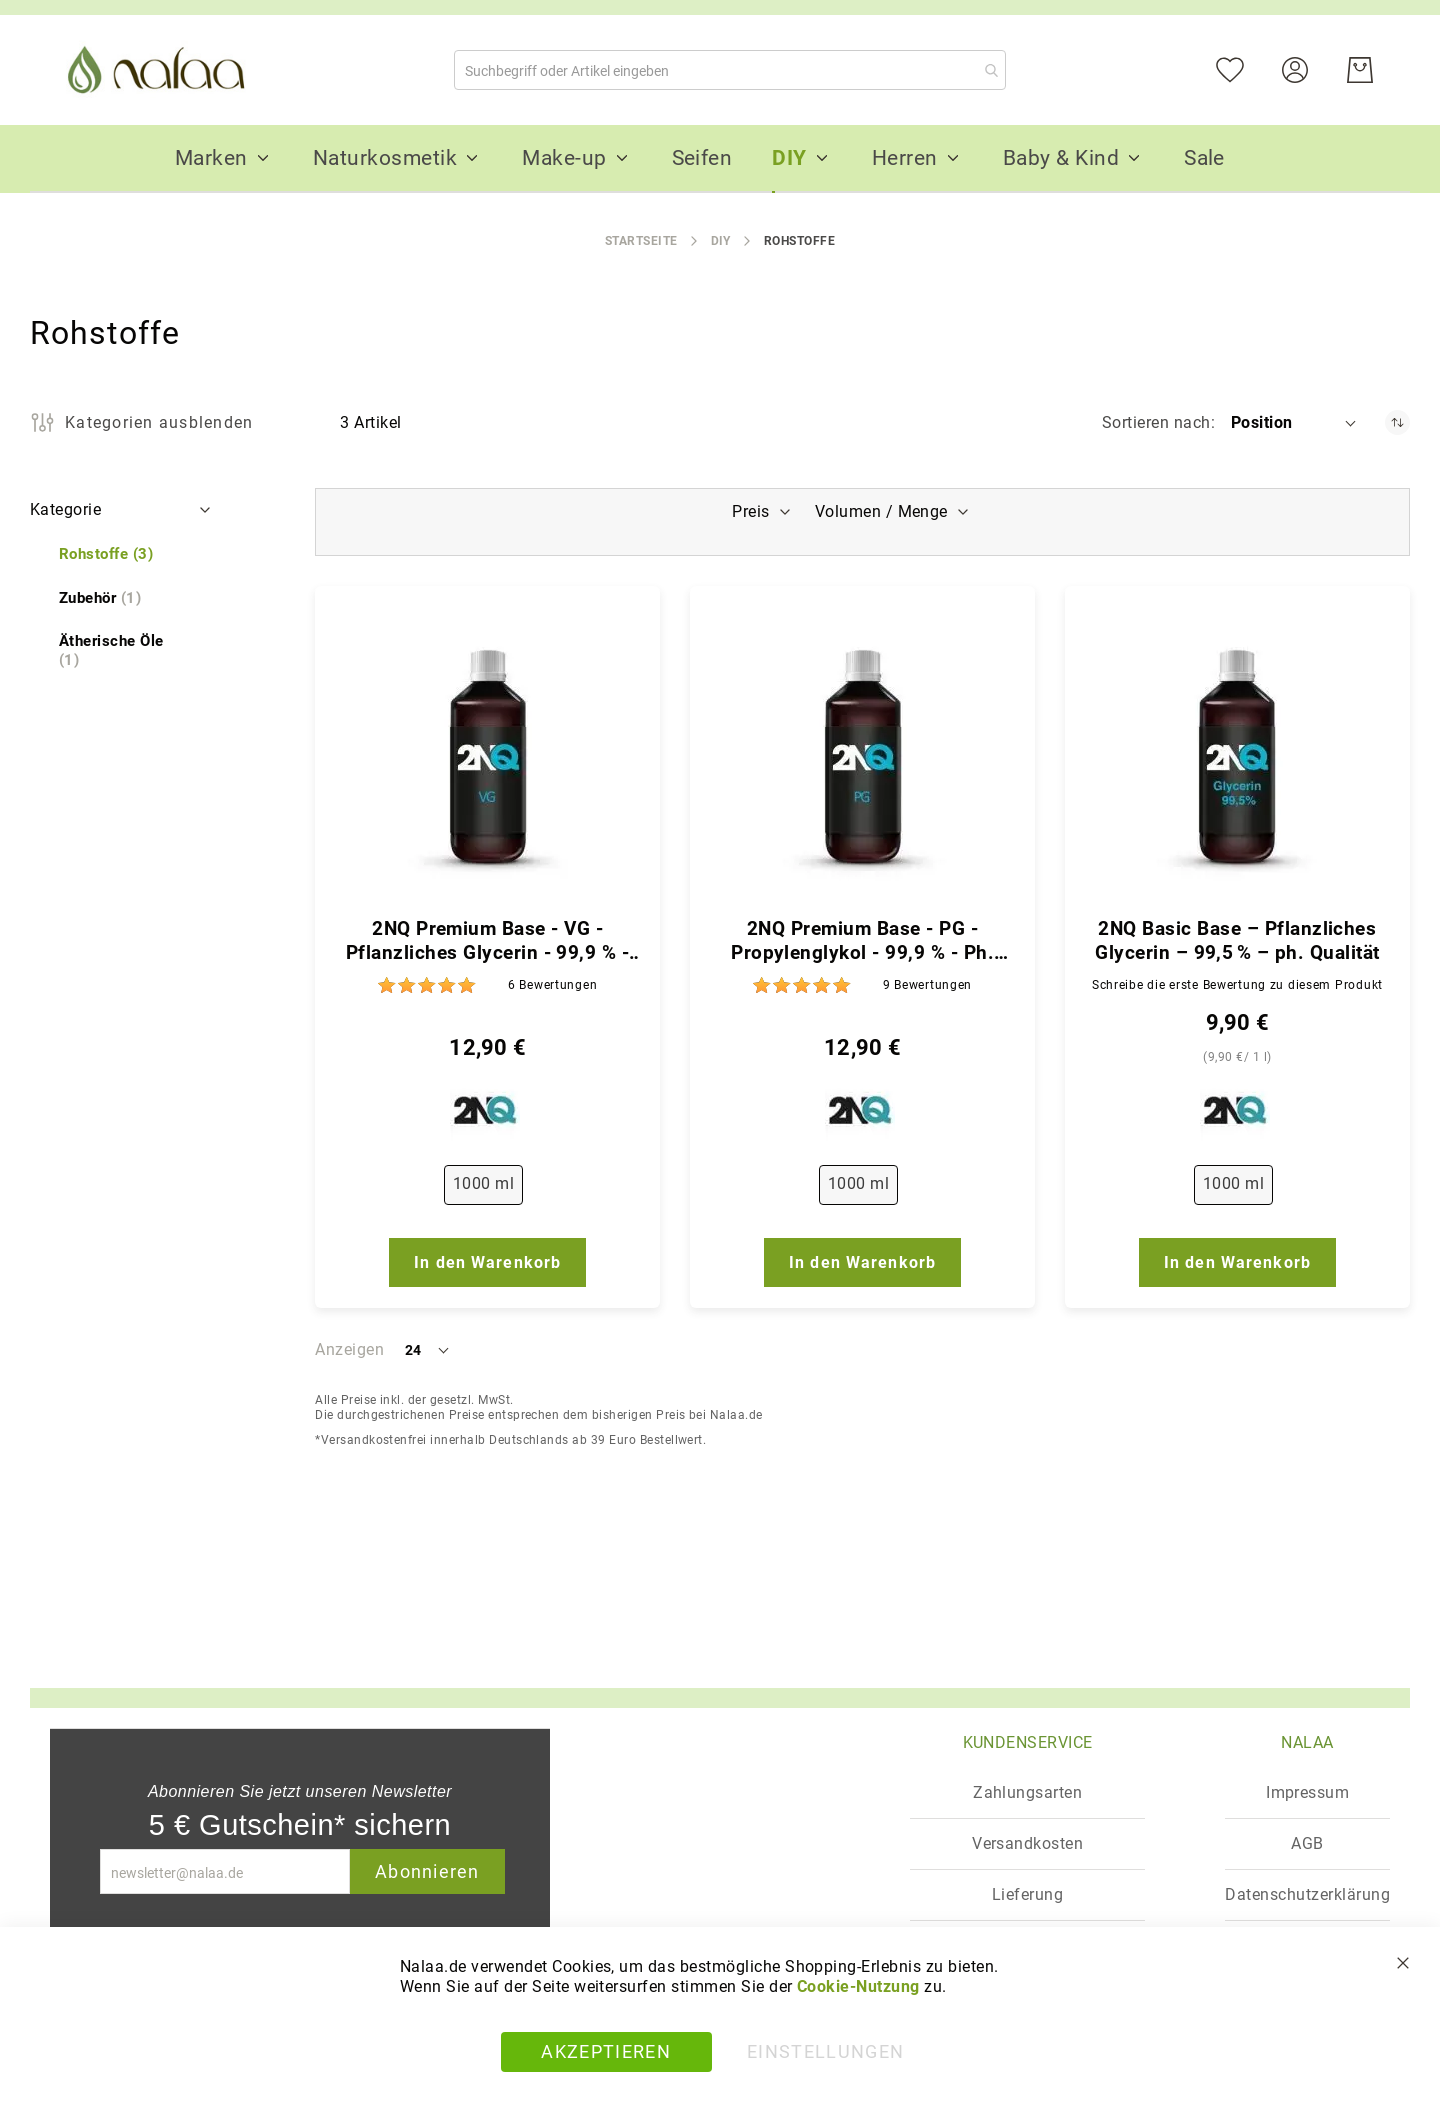 The width and height of the screenshot is (1440, 2107). I want to click on 1000 ml [option], so click(483, 1183).